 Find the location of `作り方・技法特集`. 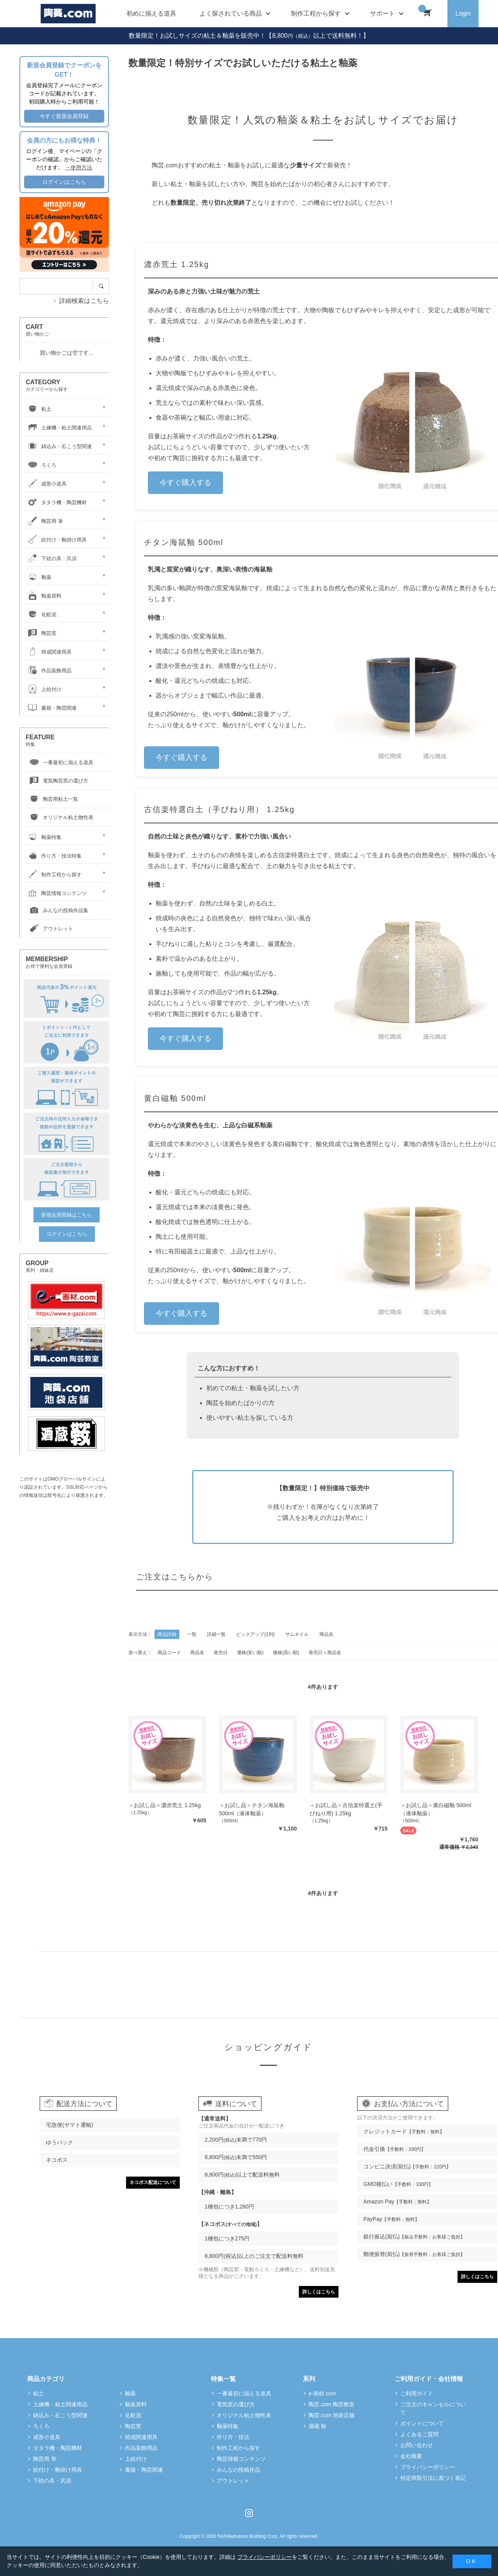

作り方・技法特集 is located at coordinates (54, 856).